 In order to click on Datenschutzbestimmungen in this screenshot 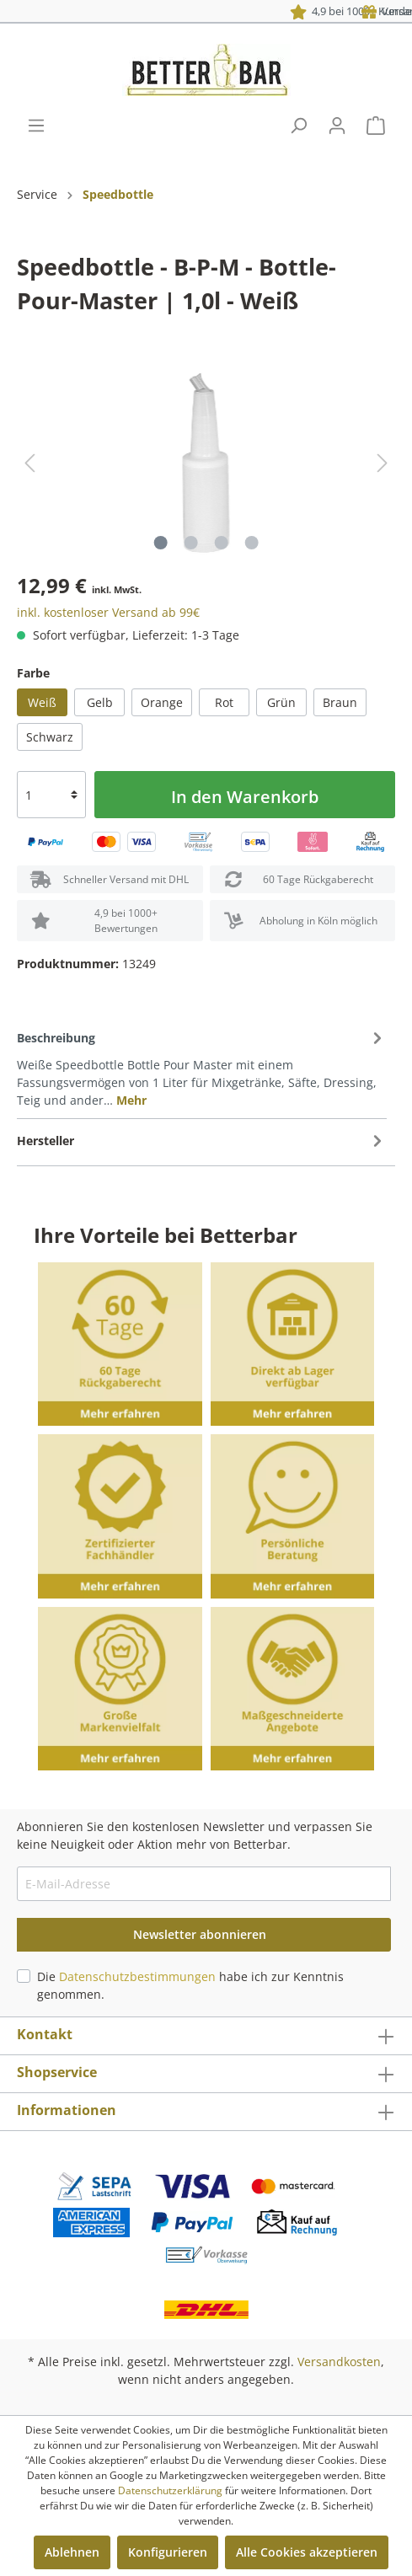, I will do `click(137, 1976)`.